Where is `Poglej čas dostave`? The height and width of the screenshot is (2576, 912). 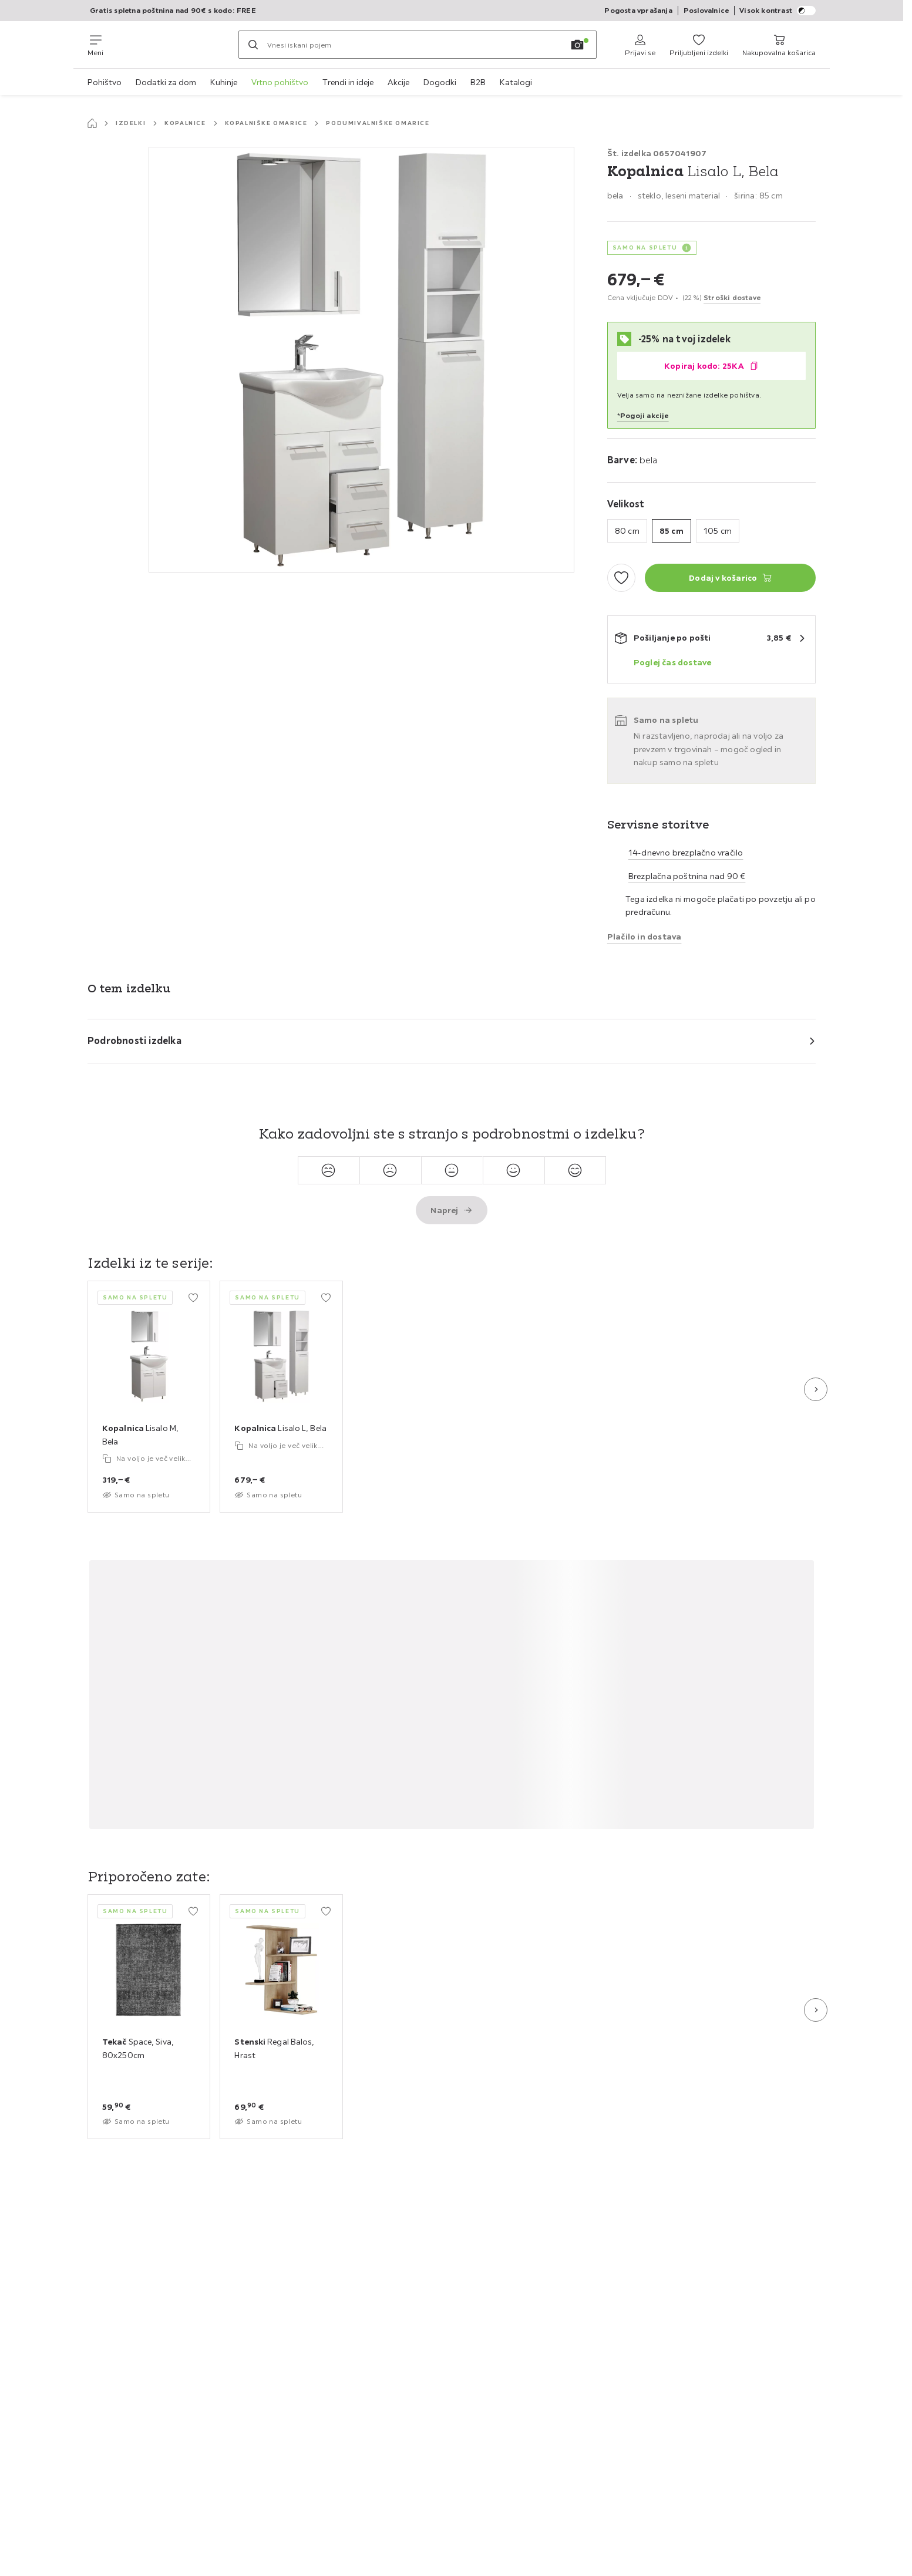 Poglej čas dostave is located at coordinates (673, 662).